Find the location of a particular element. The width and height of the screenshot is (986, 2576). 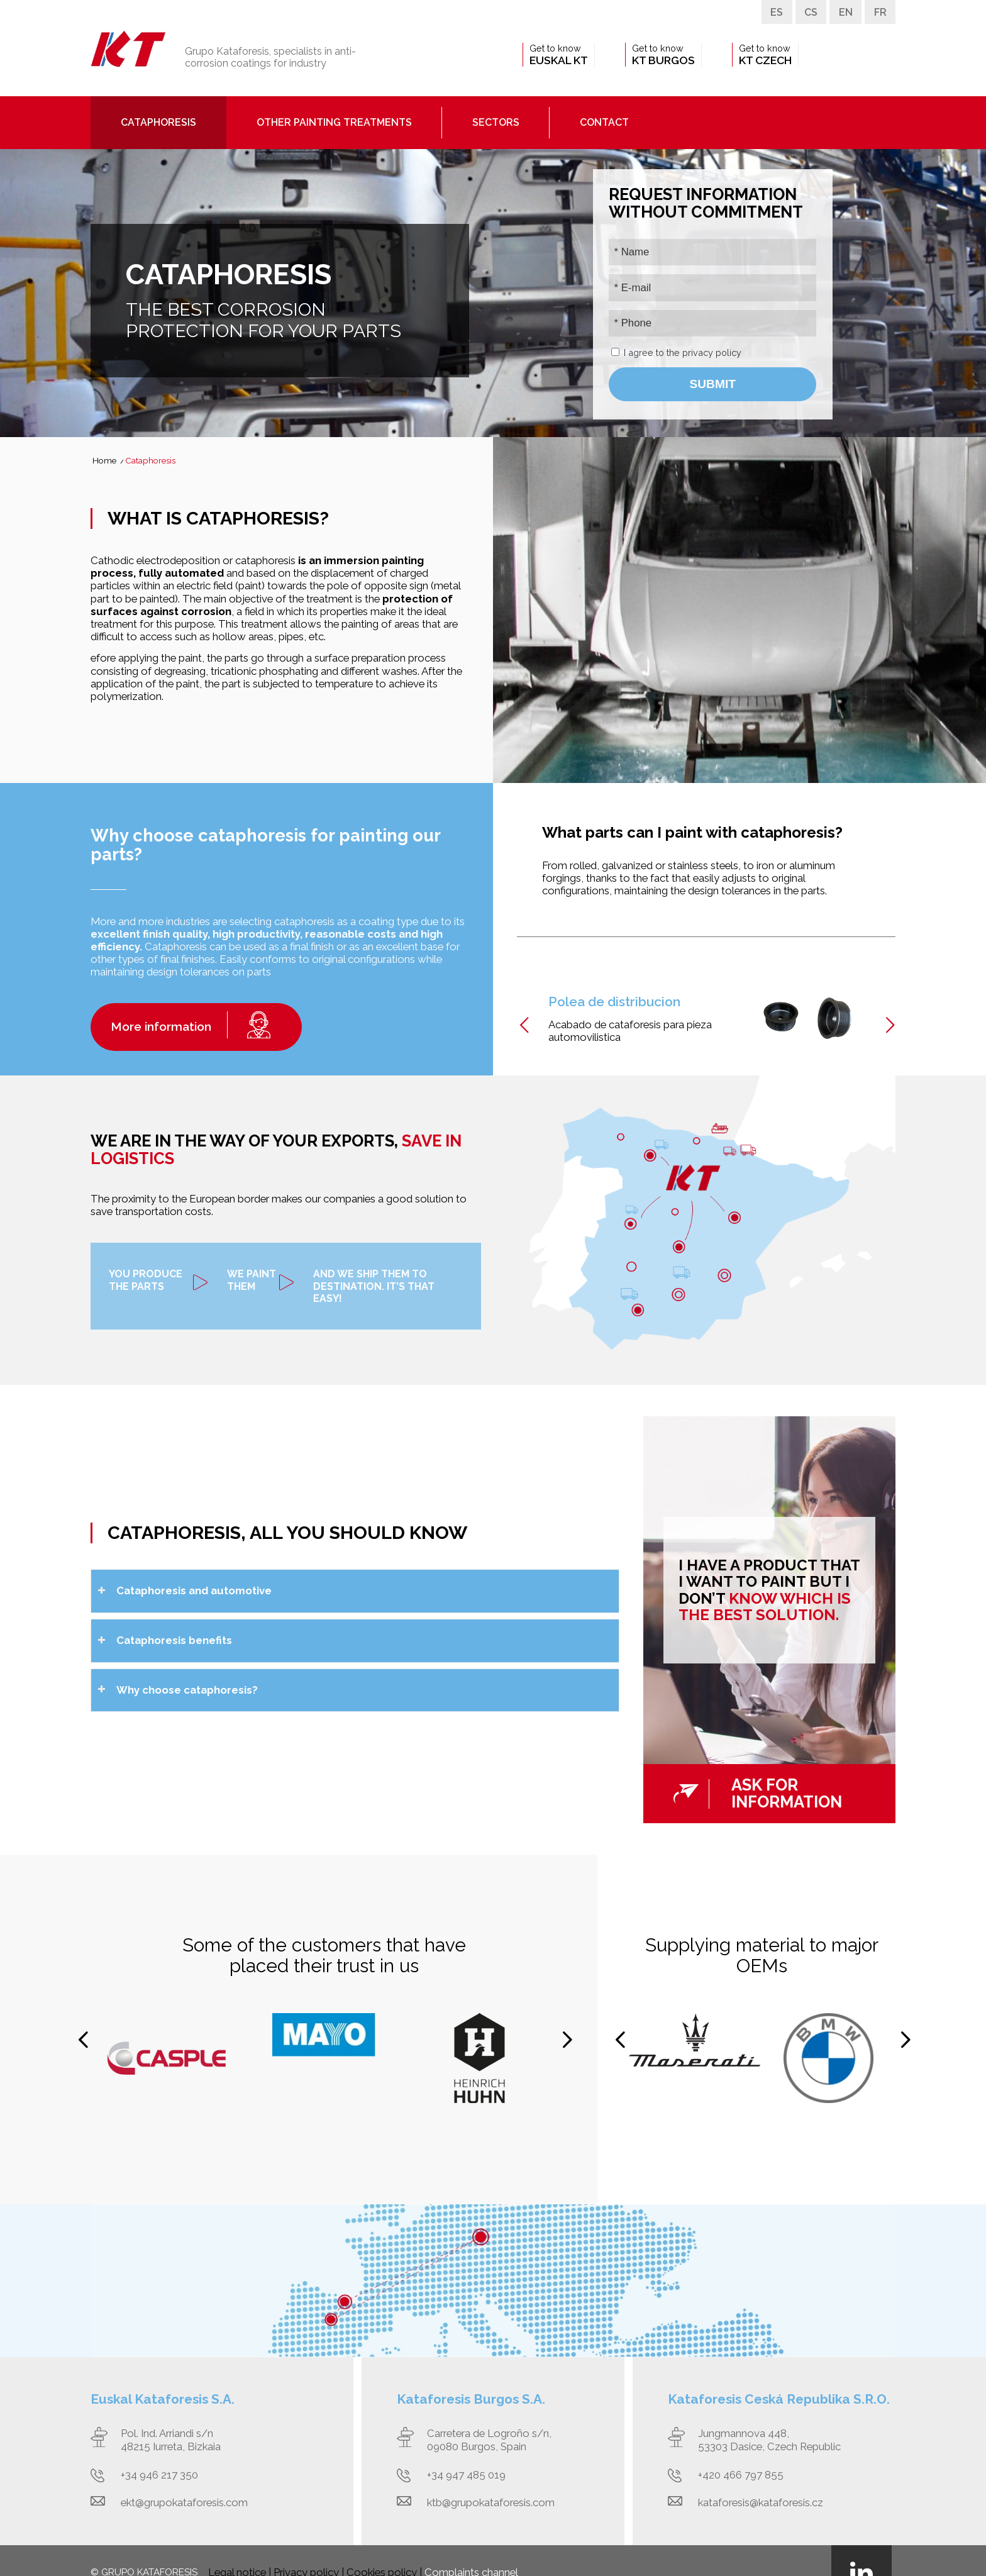

Previous is located at coordinates (524, 1025).